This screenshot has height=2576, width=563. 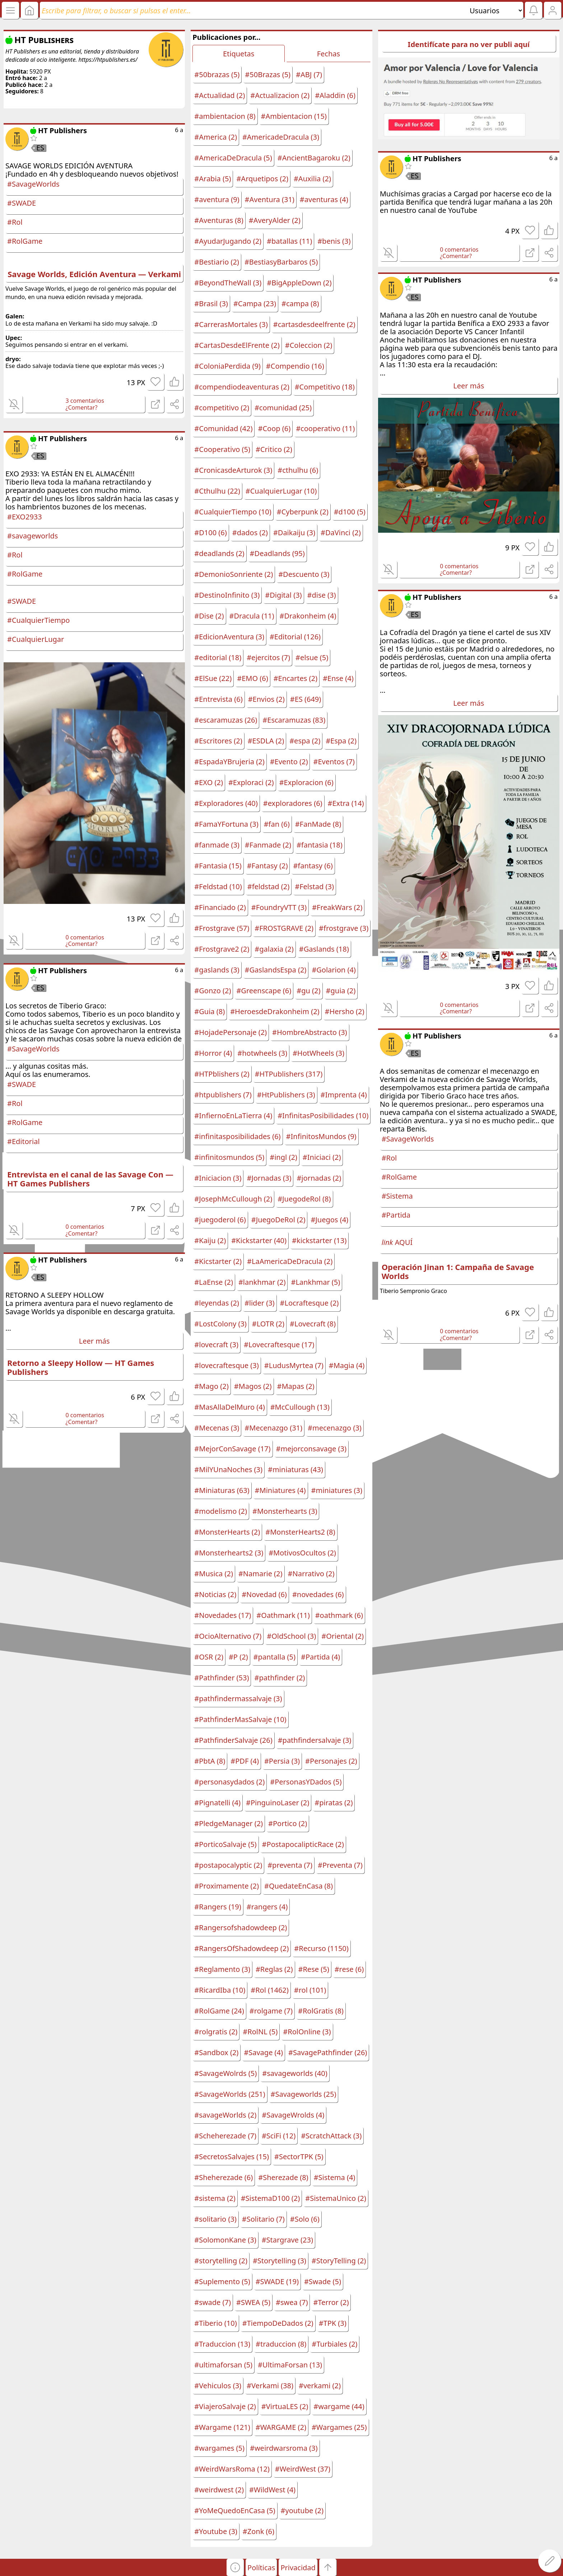 What do you see at coordinates (253, 2302) in the screenshot?
I see `#SWEA (5)` at bounding box center [253, 2302].